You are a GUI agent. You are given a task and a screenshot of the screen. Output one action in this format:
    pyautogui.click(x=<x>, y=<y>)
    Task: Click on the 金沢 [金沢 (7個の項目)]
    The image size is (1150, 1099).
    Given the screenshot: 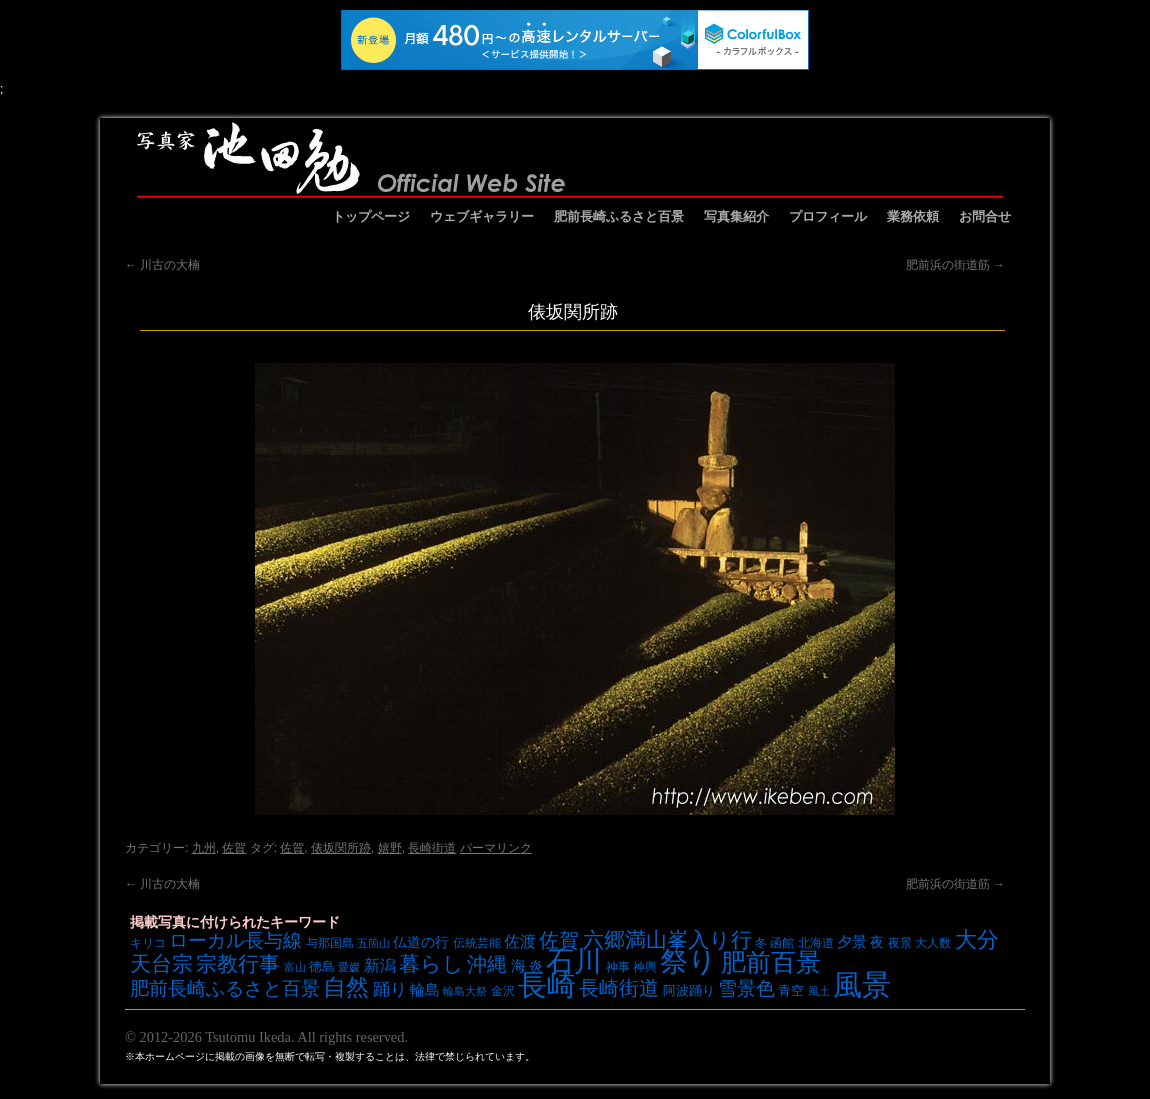 What is the action you would take?
    pyautogui.click(x=503, y=990)
    